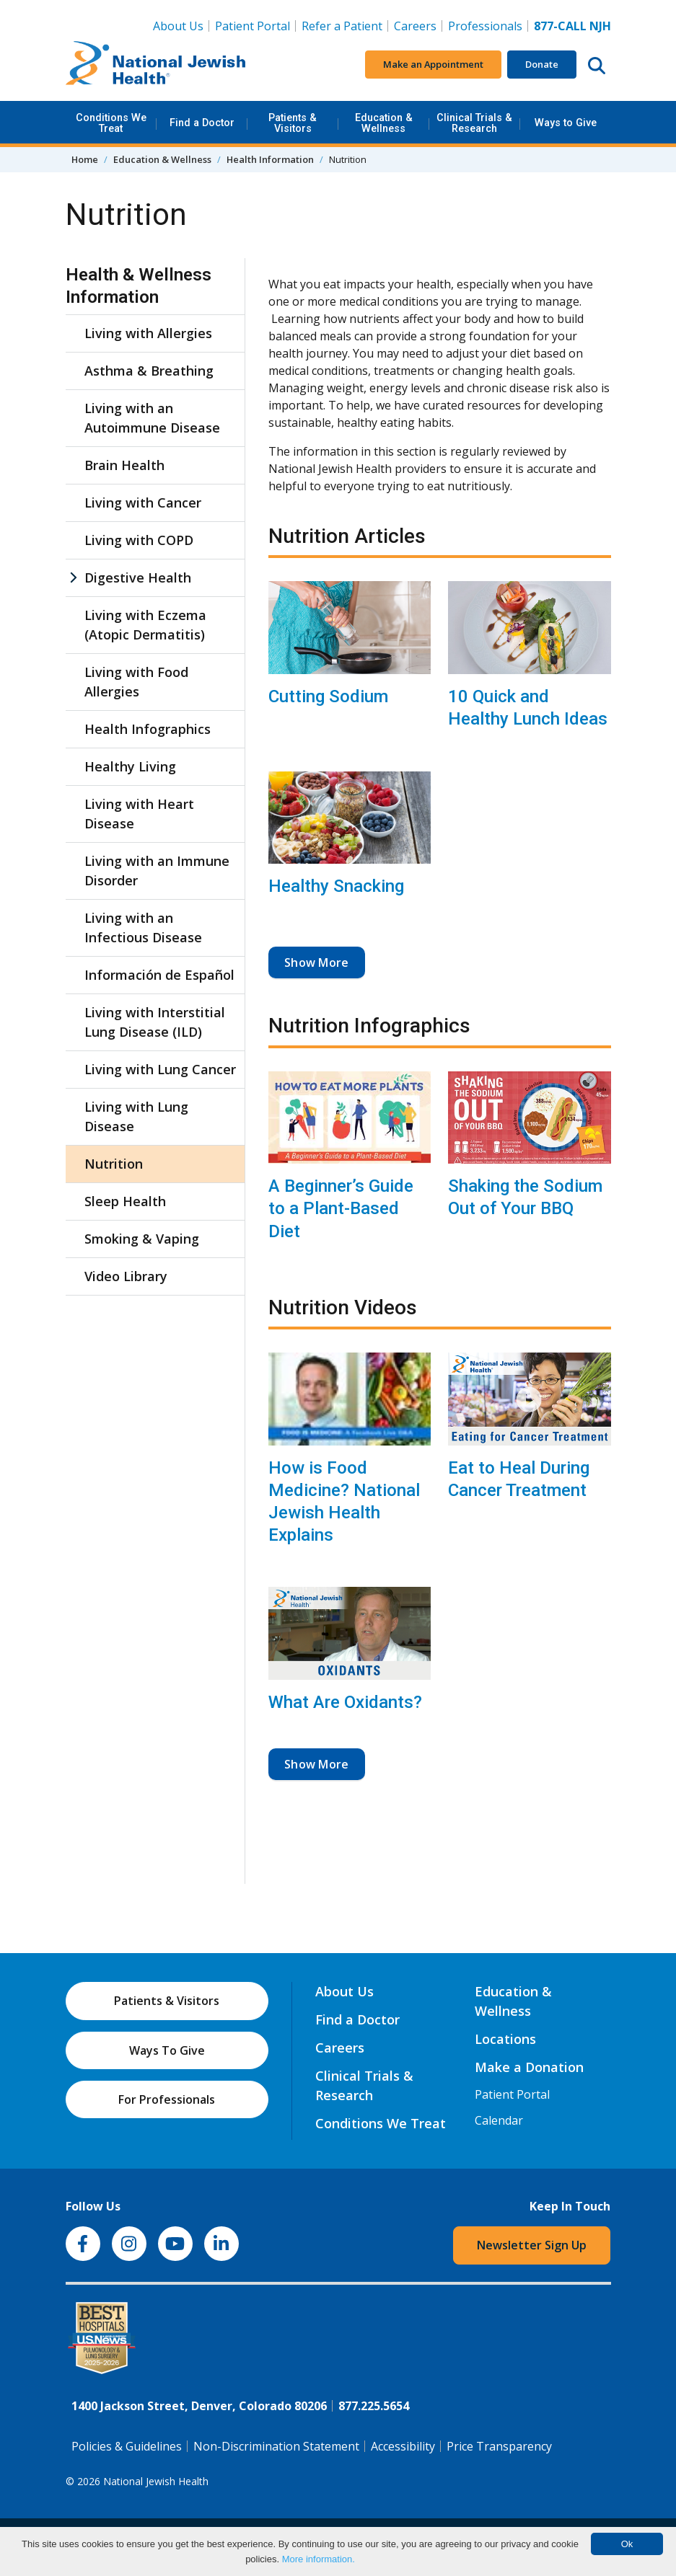  I want to click on Living with an Immune Disorder, so click(156, 870).